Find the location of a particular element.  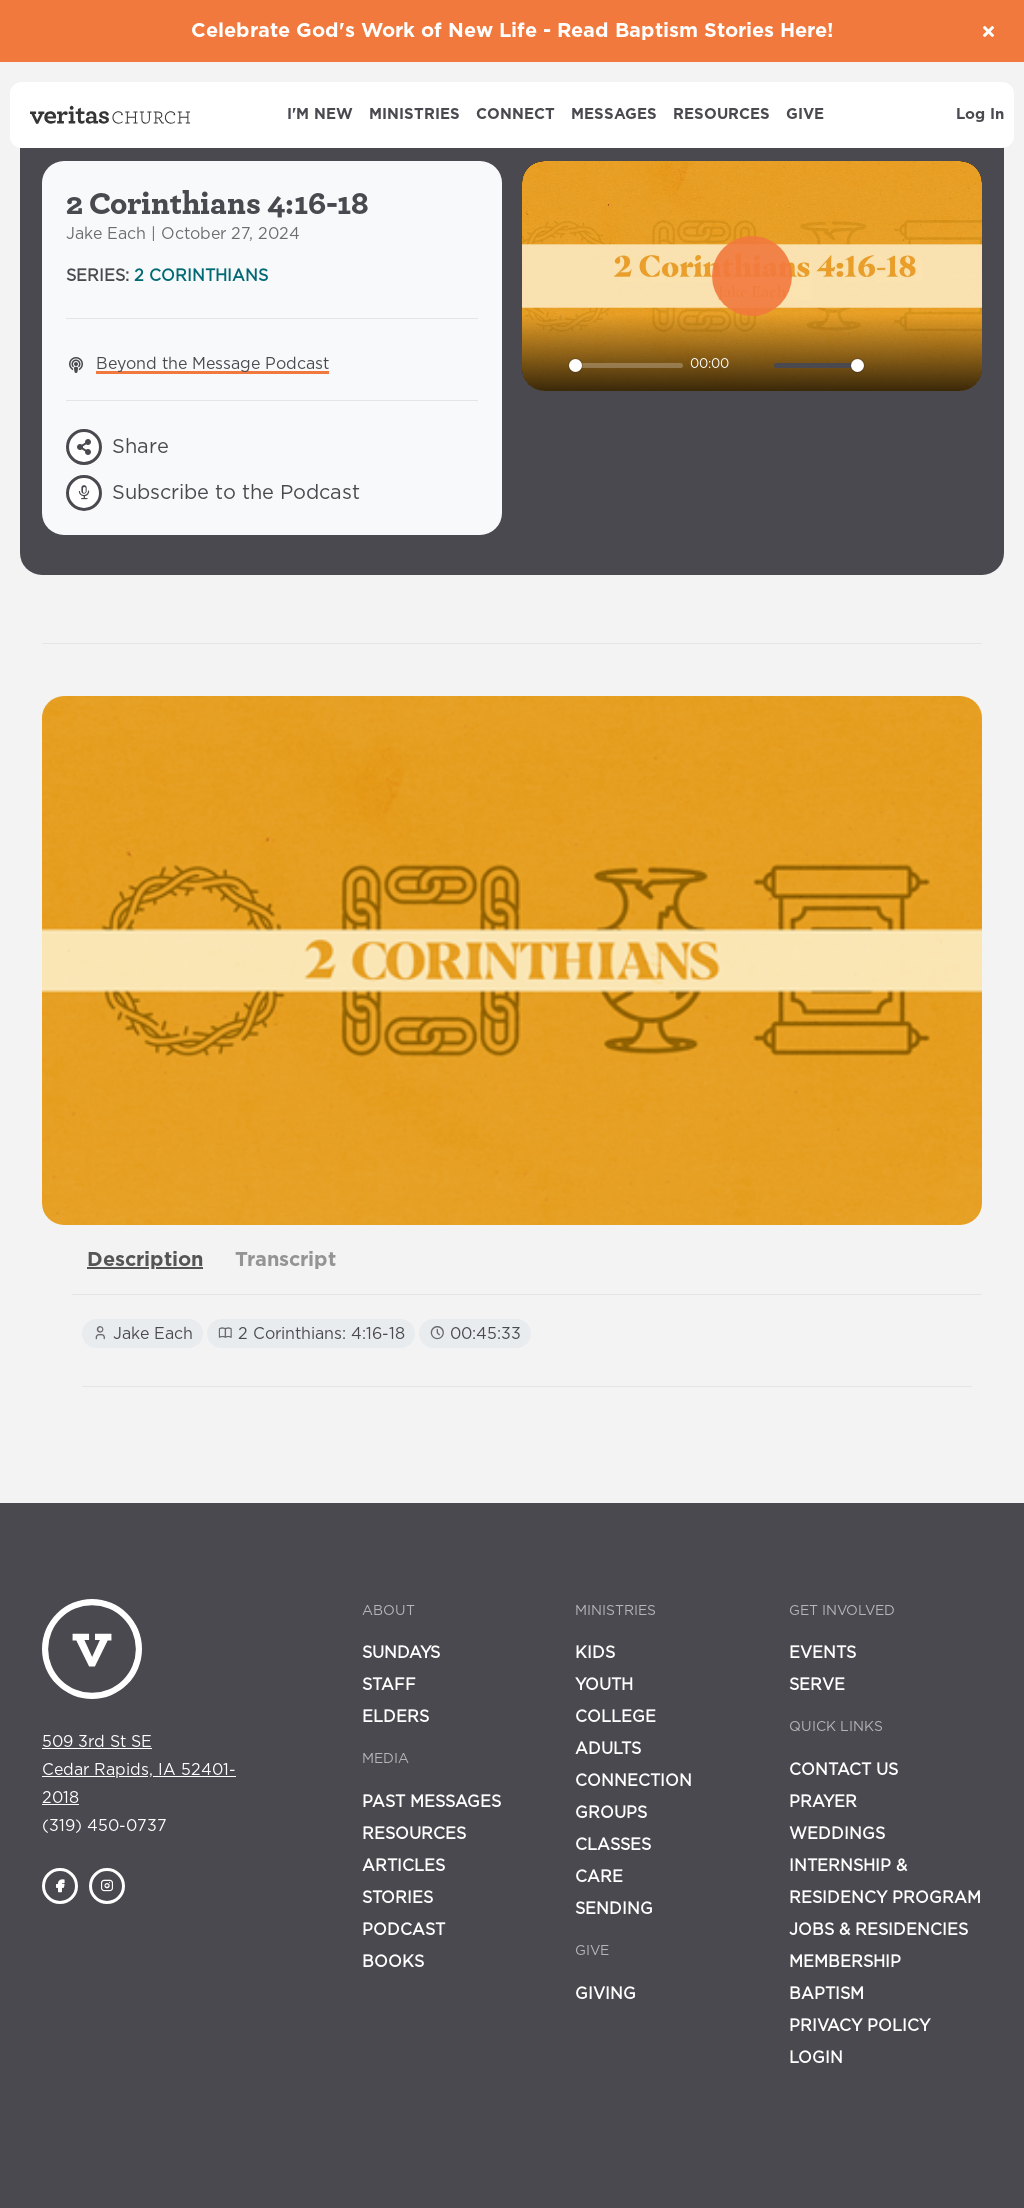

Connect is located at coordinates (515, 114).